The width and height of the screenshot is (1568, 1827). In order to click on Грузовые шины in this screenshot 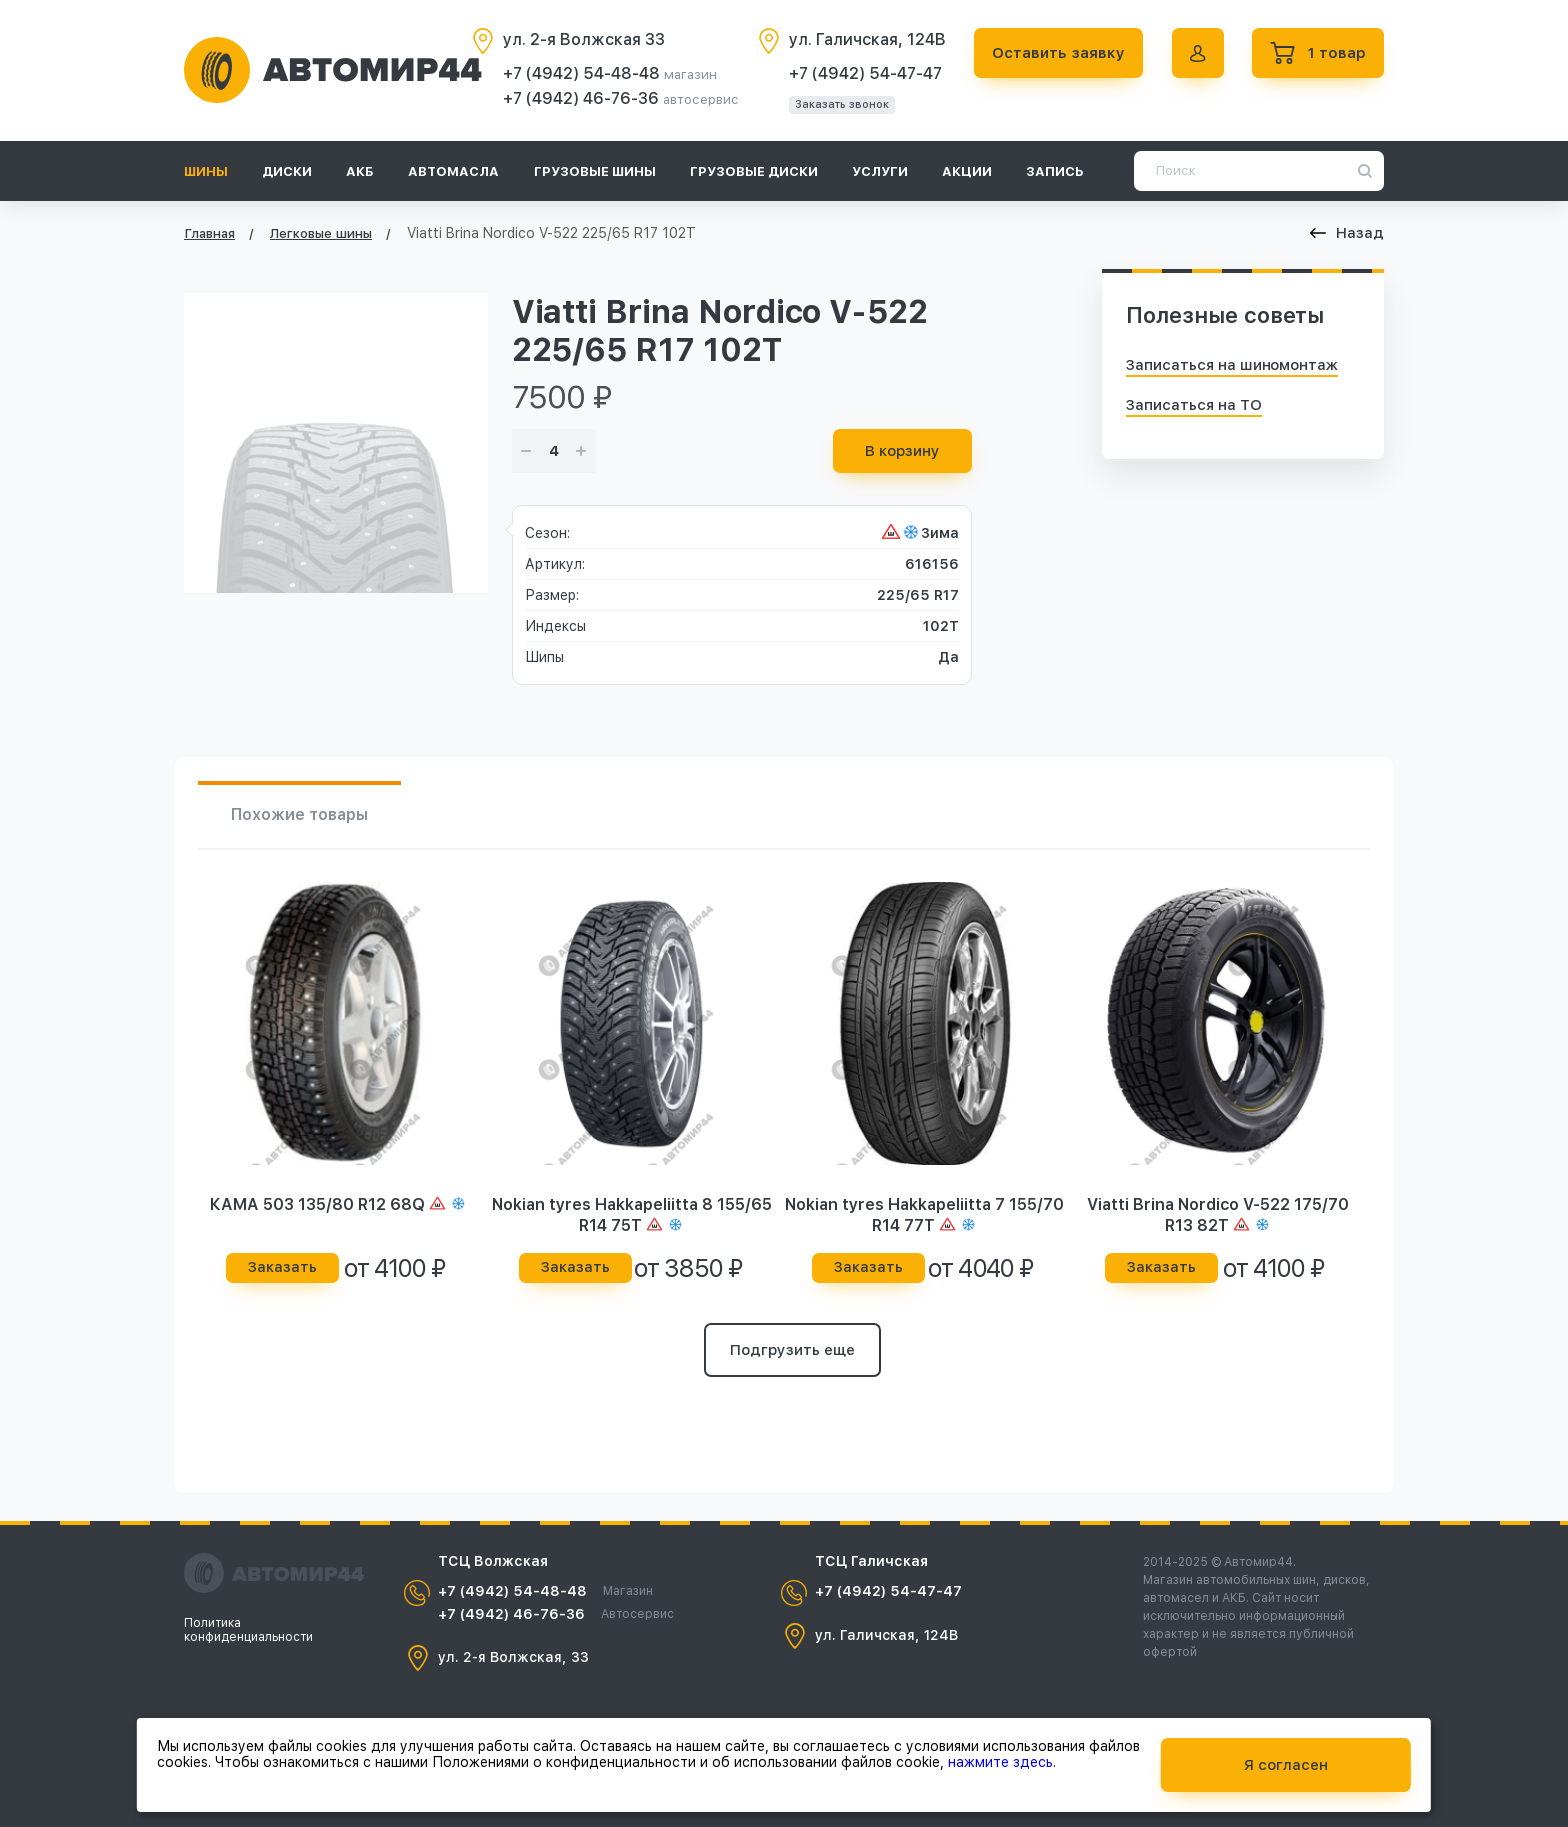, I will do `click(595, 171)`.